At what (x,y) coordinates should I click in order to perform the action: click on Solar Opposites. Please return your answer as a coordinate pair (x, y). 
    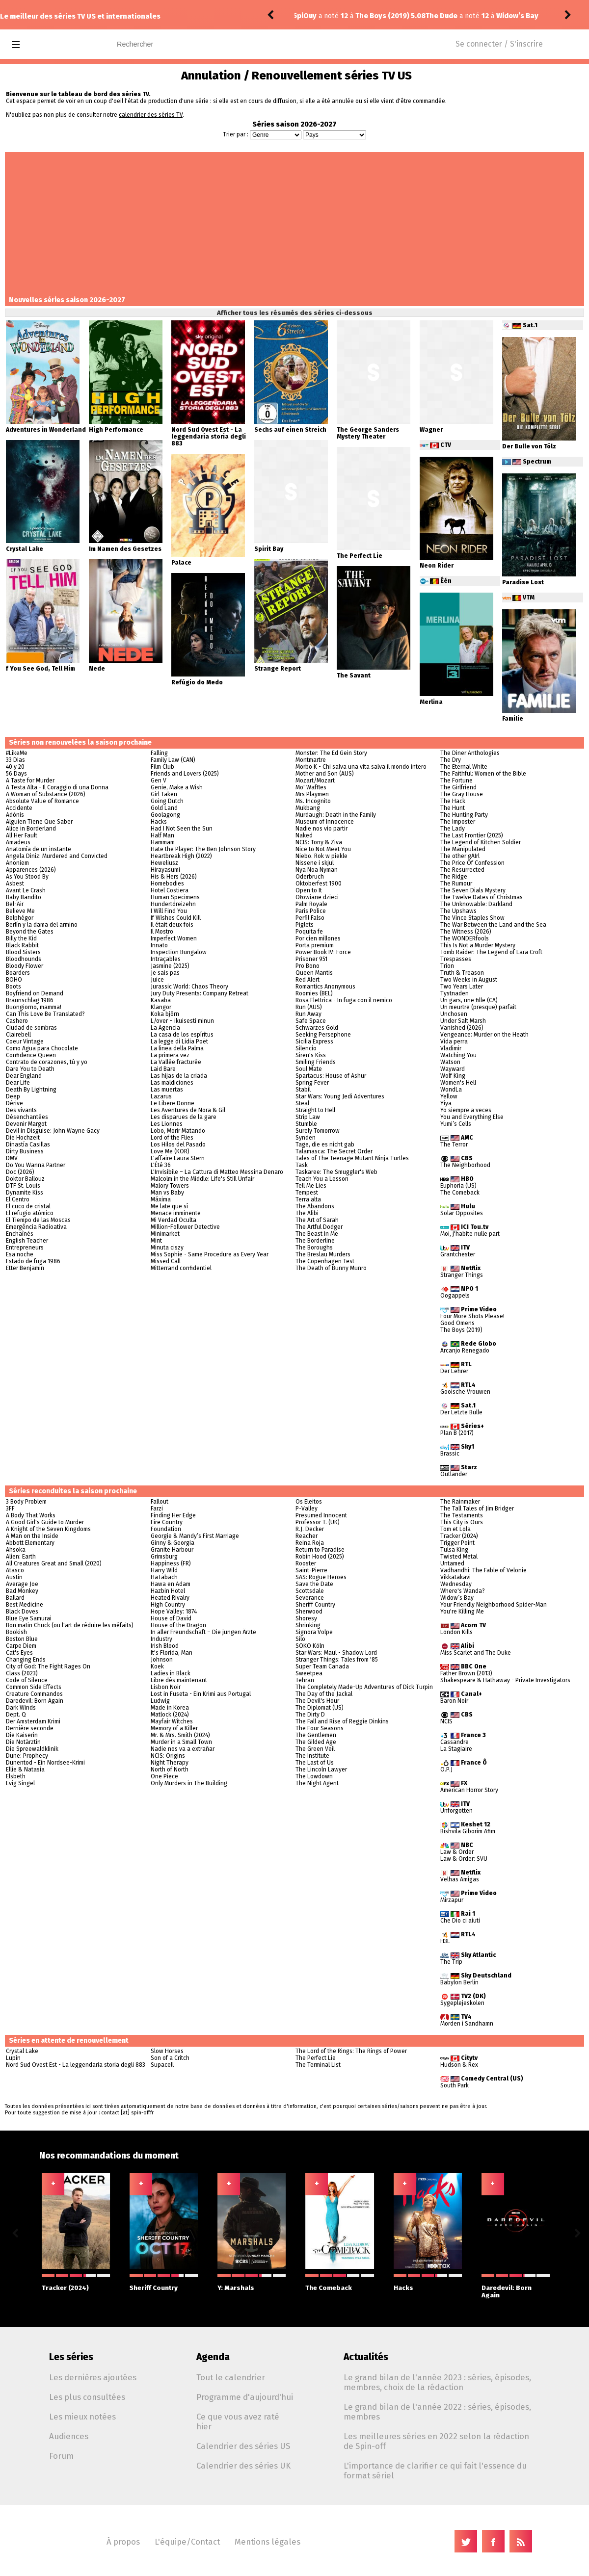
    Looking at the image, I should click on (461, 1213).